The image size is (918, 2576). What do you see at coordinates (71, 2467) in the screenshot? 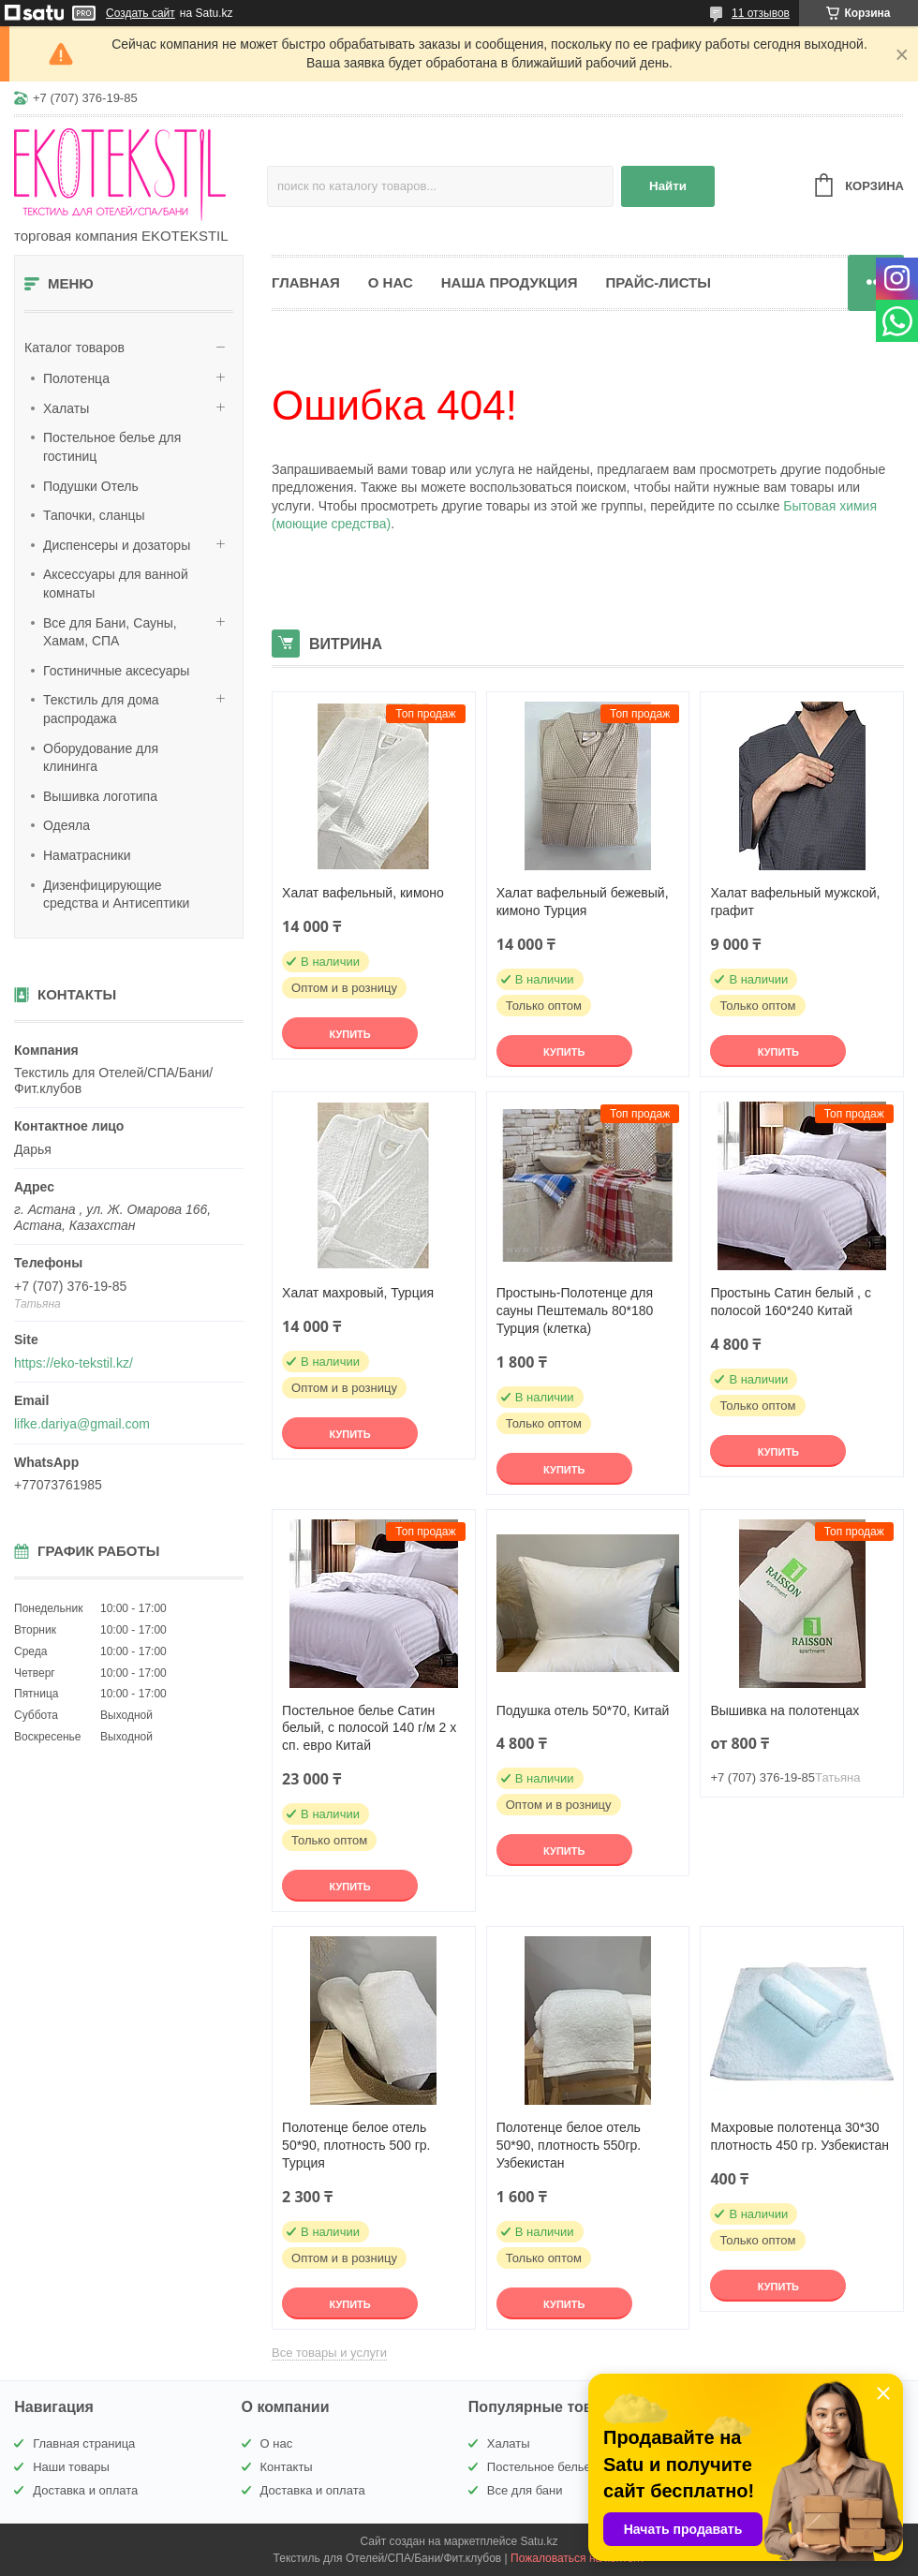
I see `Наши товары` at bounding box center [71, 2467].